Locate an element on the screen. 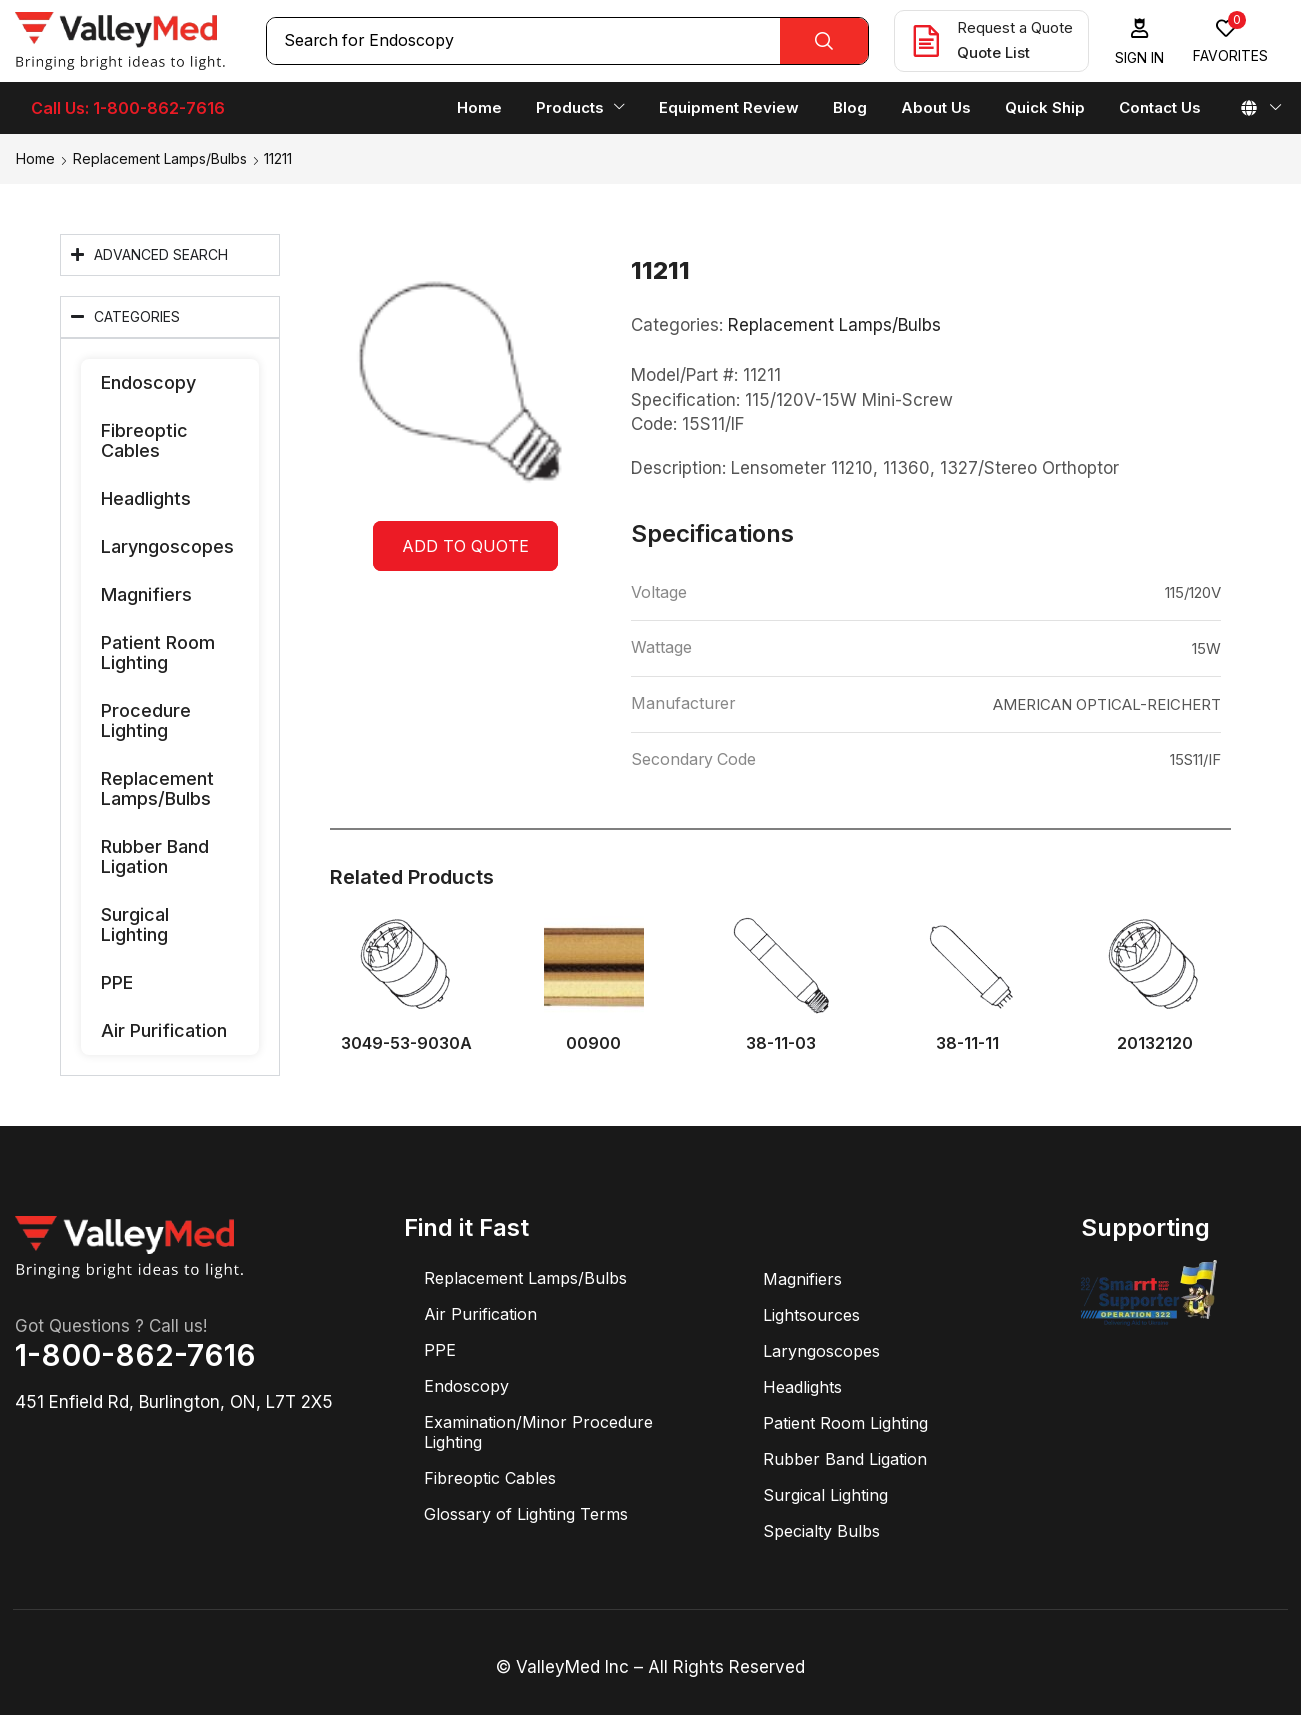 The width and height of the screenshot is (1301, 1715). 38-11-03 is located at coordinates (781, 1043).